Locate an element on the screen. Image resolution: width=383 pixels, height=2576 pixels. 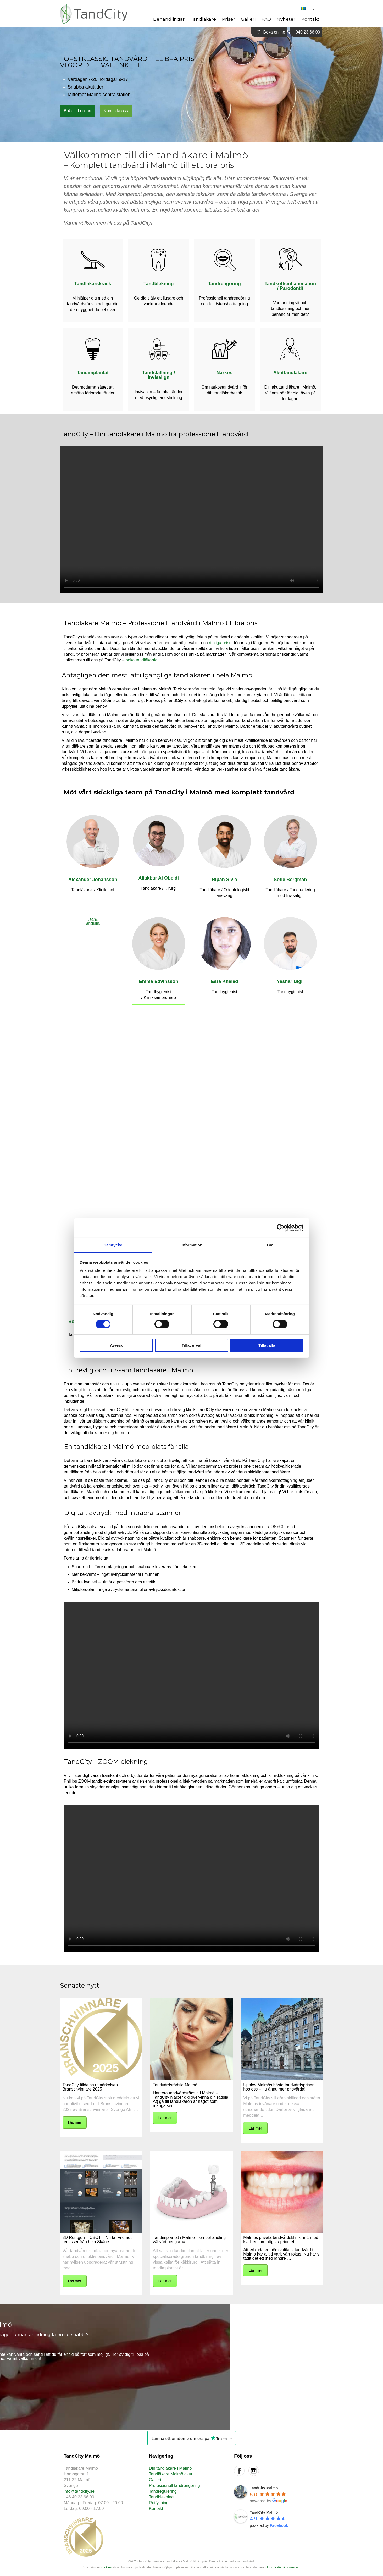
Sofie Bergman is located at coordinates (290, 879).